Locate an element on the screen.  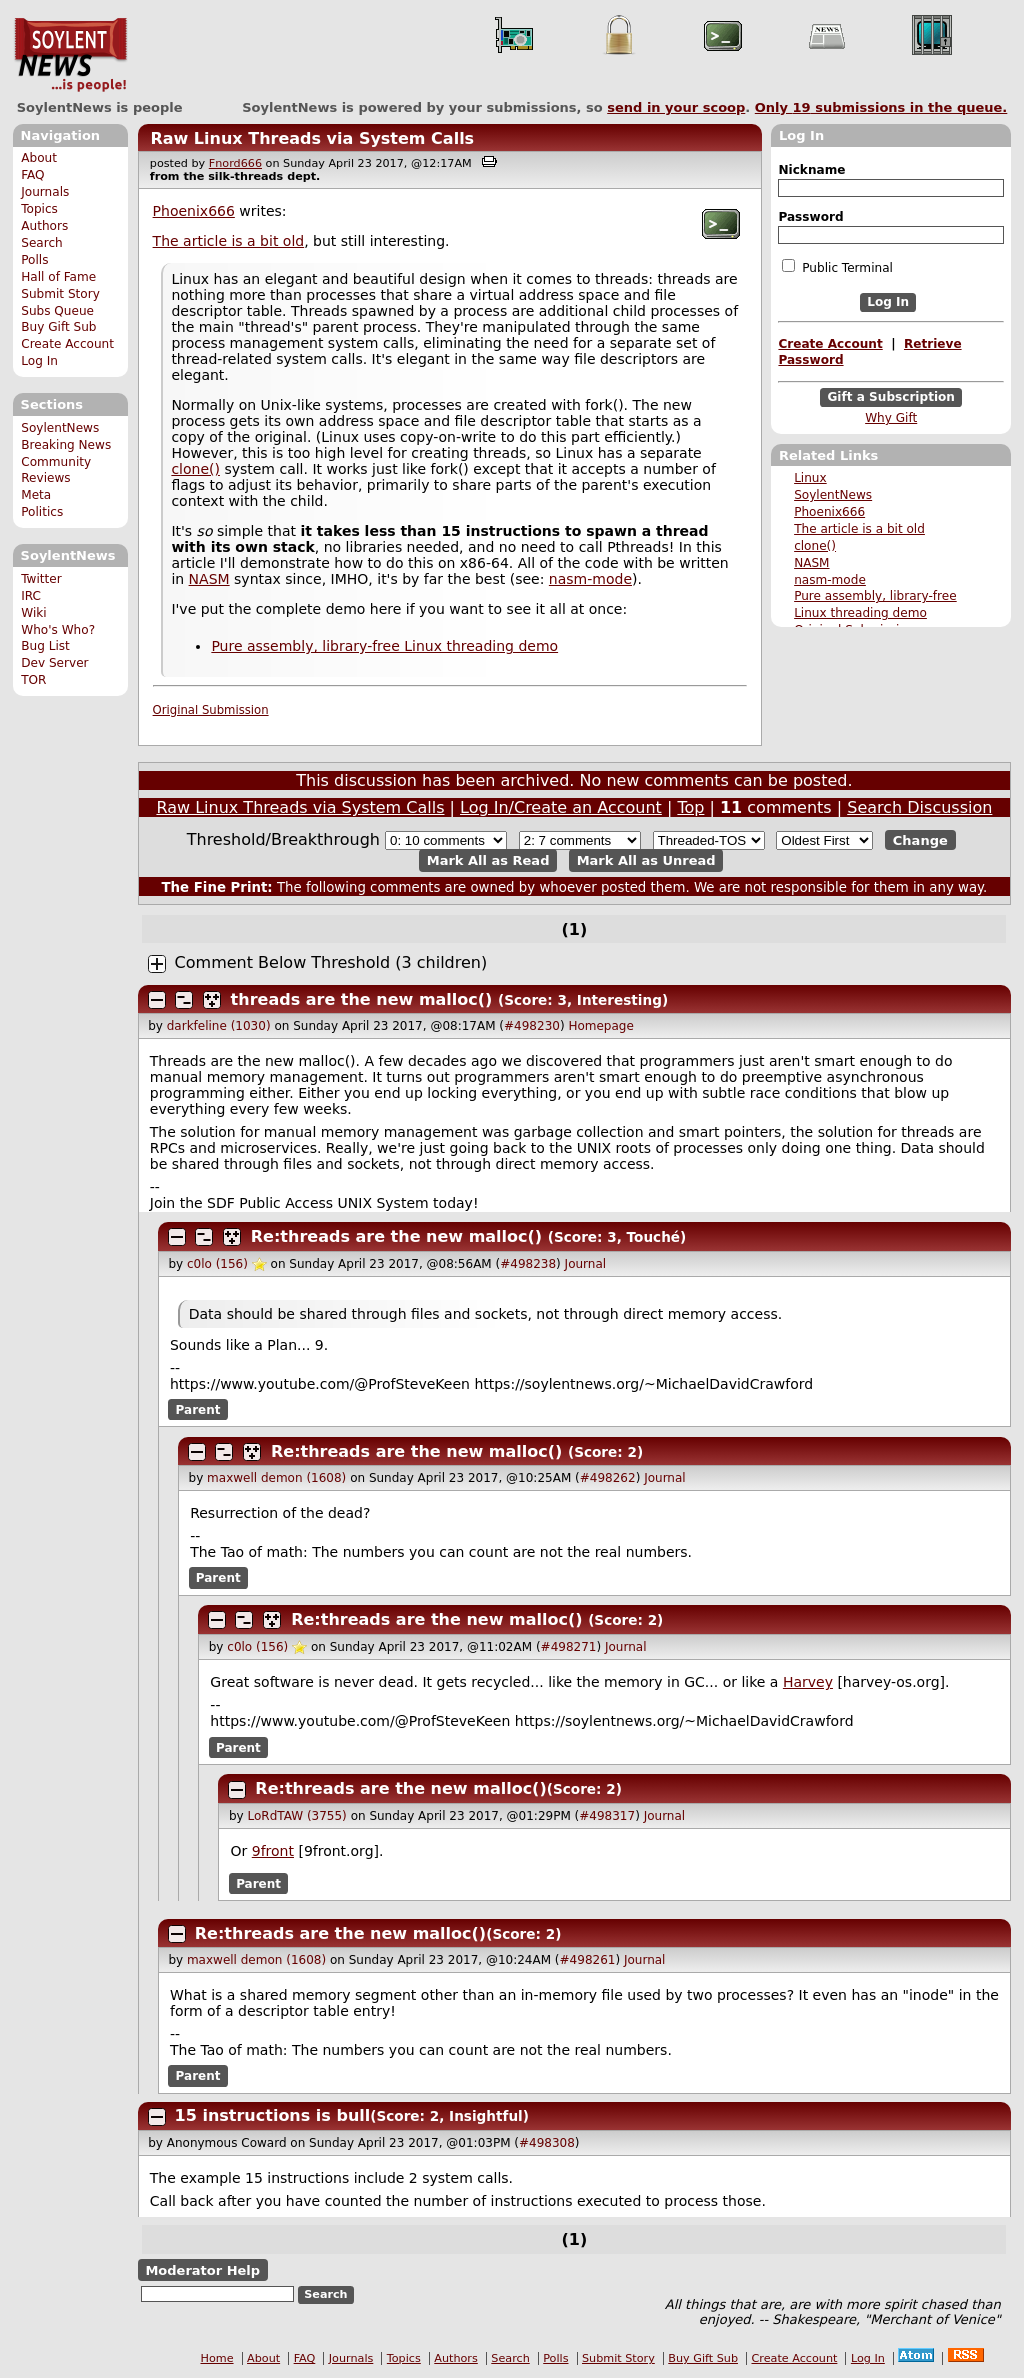
TOR is located at coordinates (33, 680).